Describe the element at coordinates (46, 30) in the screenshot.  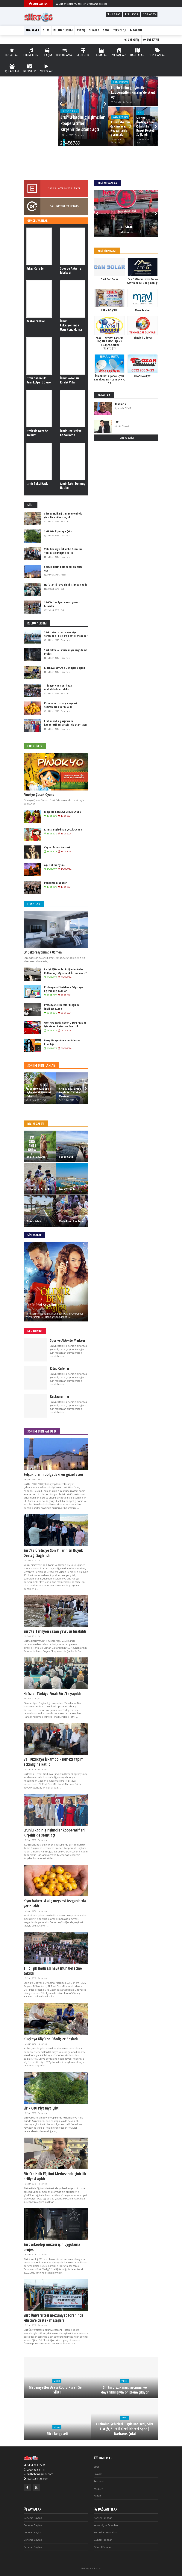
I see `SİİRT` at that location.